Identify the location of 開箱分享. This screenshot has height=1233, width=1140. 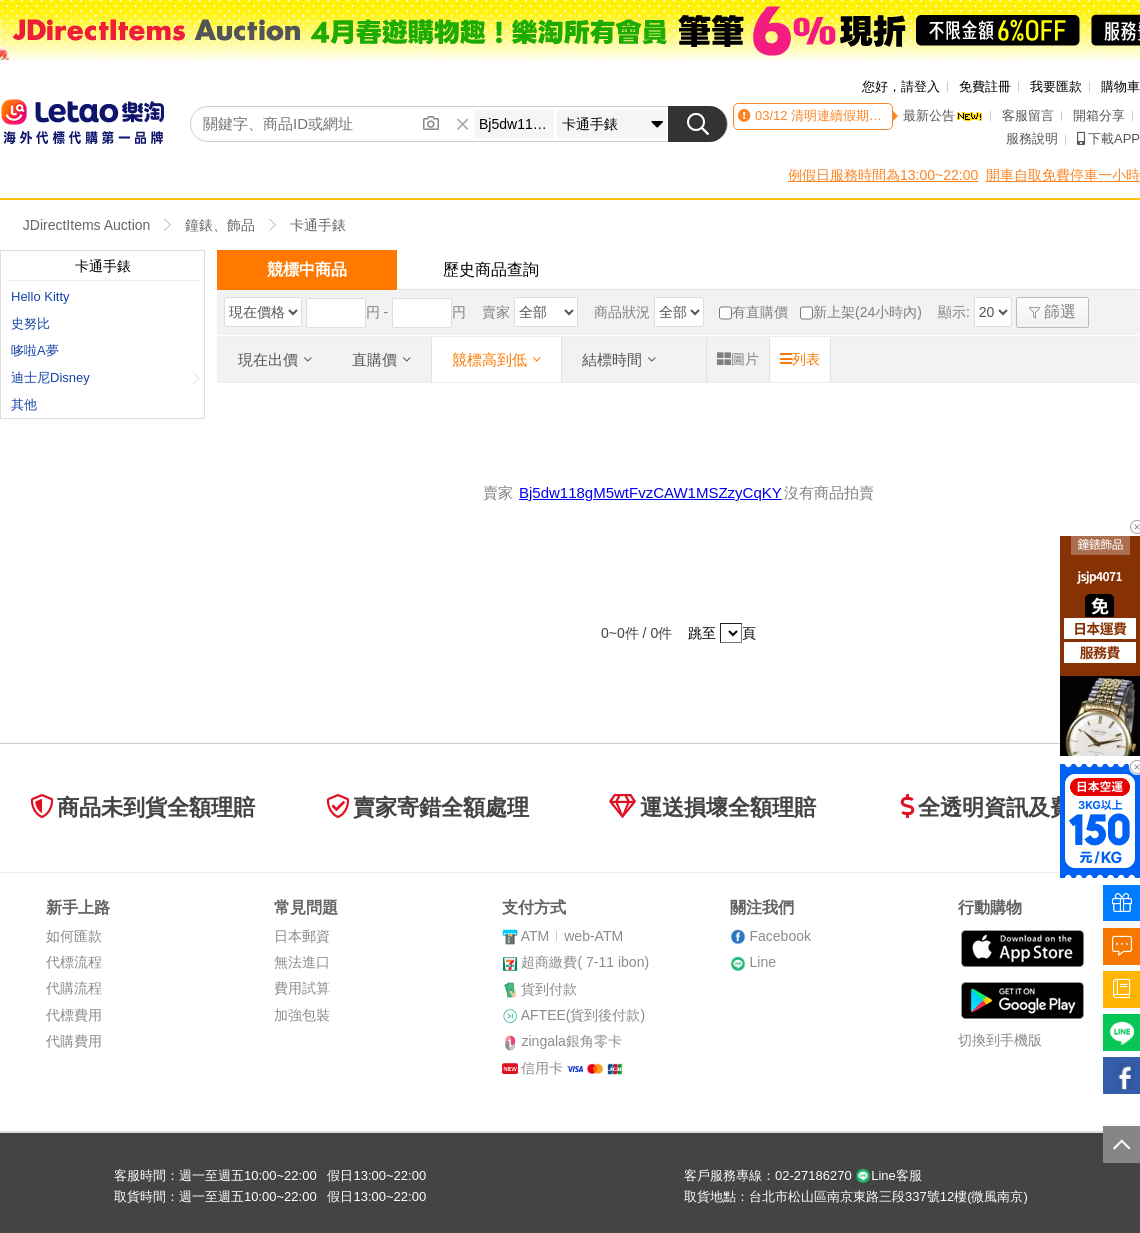
(1099, 115).